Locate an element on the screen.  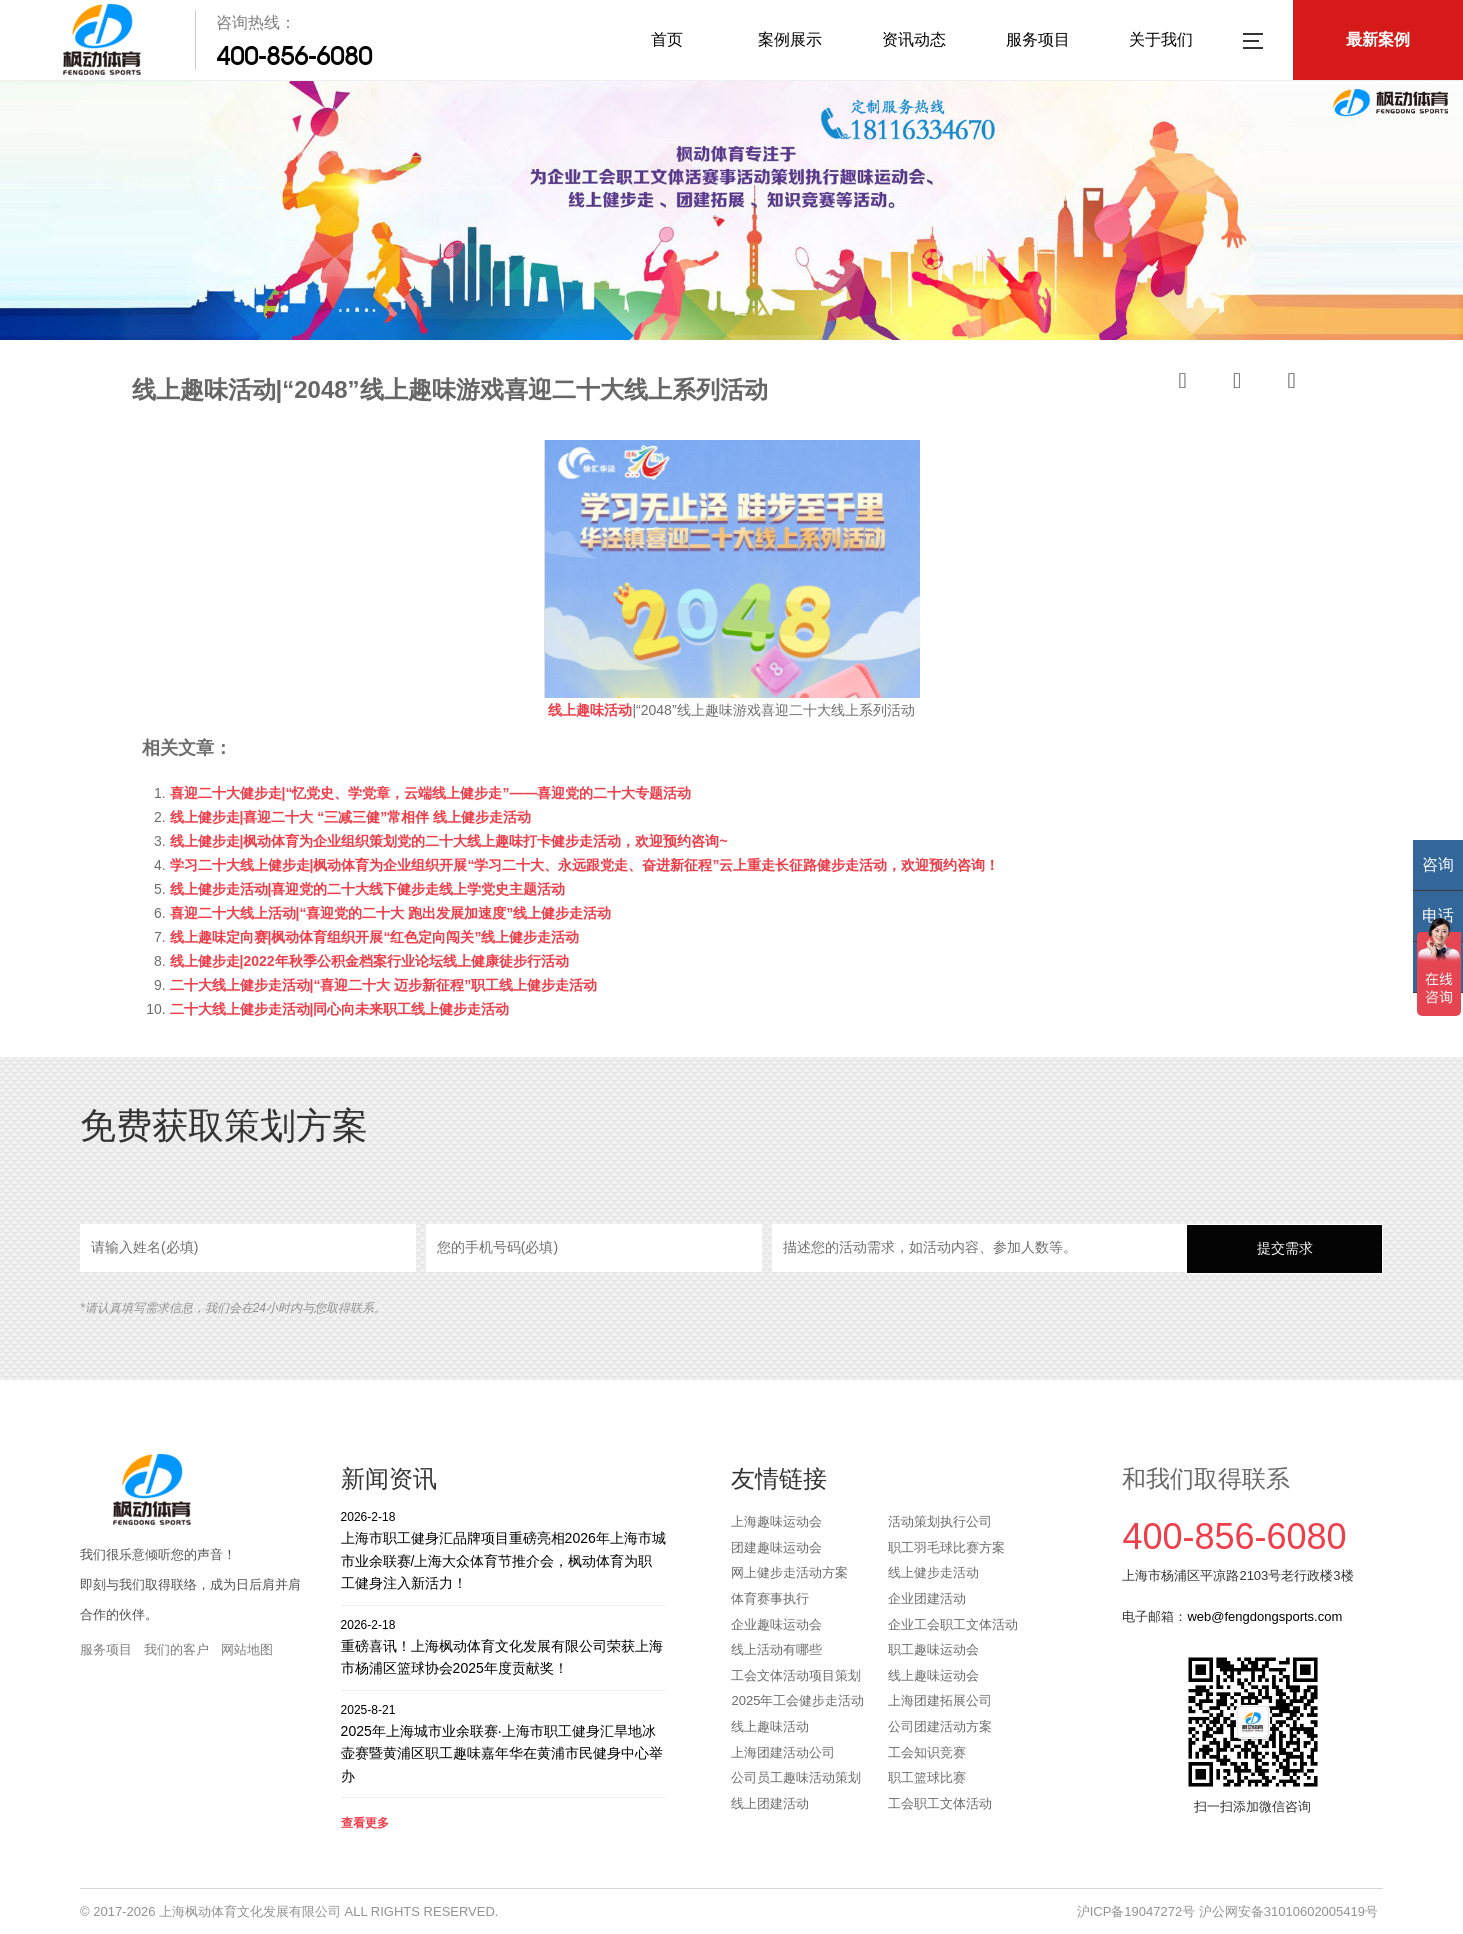
职工趣味运动会 is located at coordinates (933, 1649).